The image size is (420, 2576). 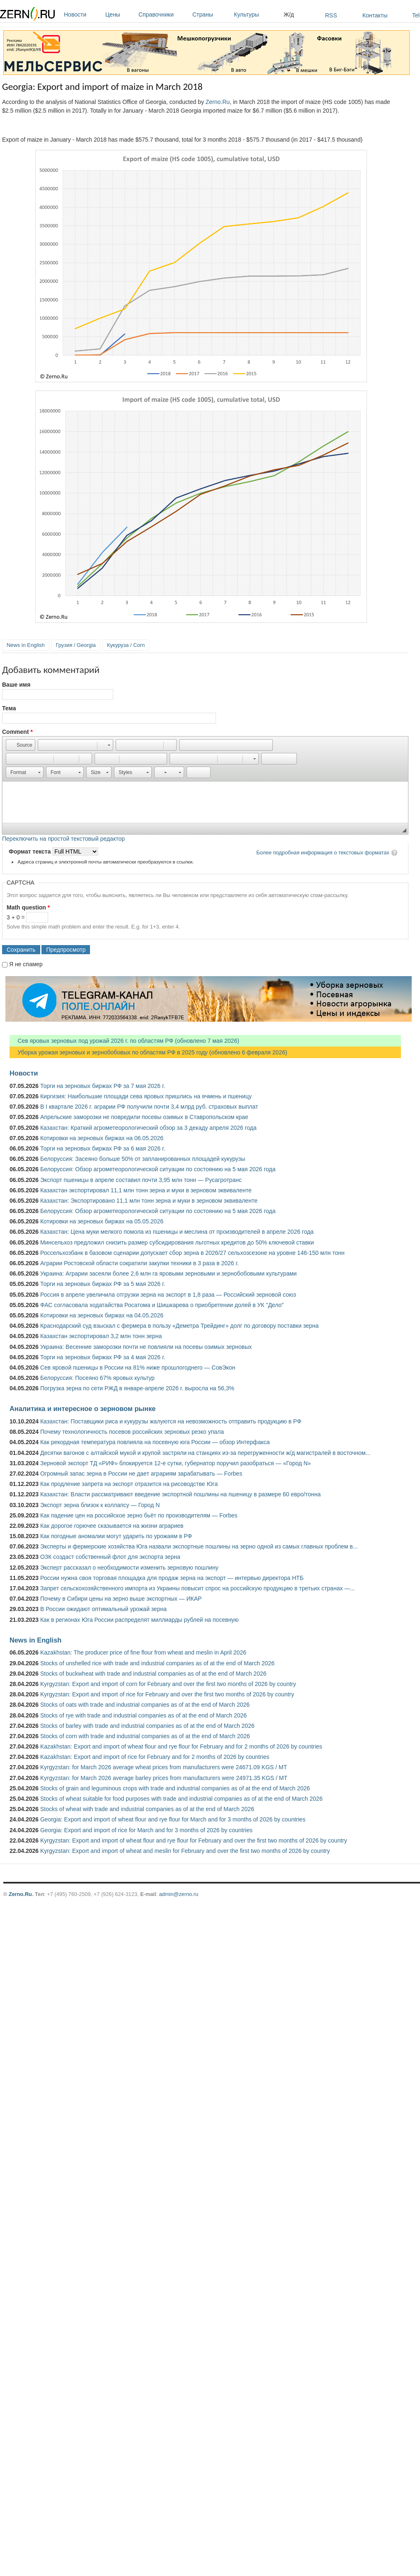 What do you see at coordinates (171, 1578) in the screenshot?
I see `России нужна своя торговая площадка для продаж зерна на экспорт — интервью директора НТБ` at bounding box center [171, 1578].